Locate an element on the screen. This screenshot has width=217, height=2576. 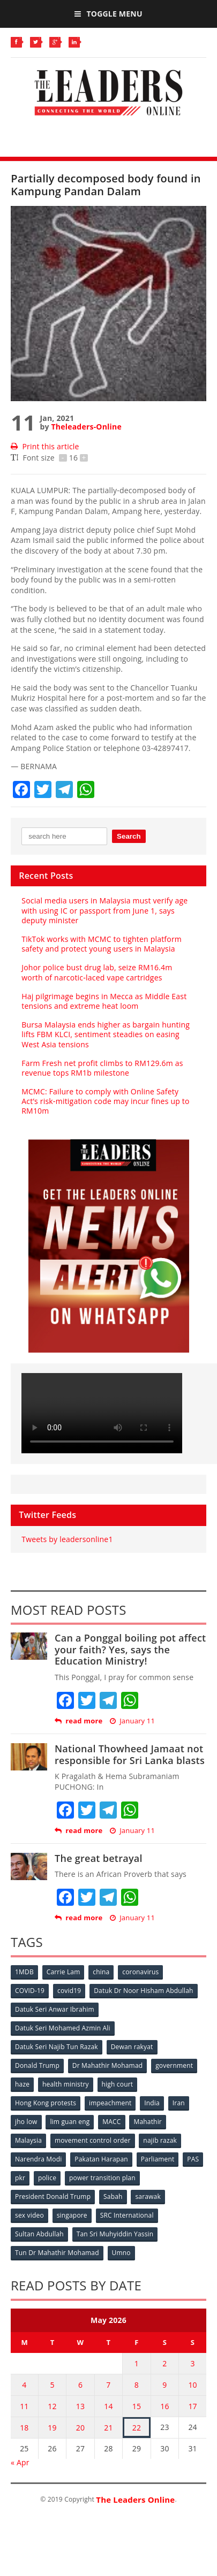
Datuk Seri Anwar Ibrahim [Datuk Seri Anwar Ibrahim (106 items)] is located at coordinates (54, 2009).